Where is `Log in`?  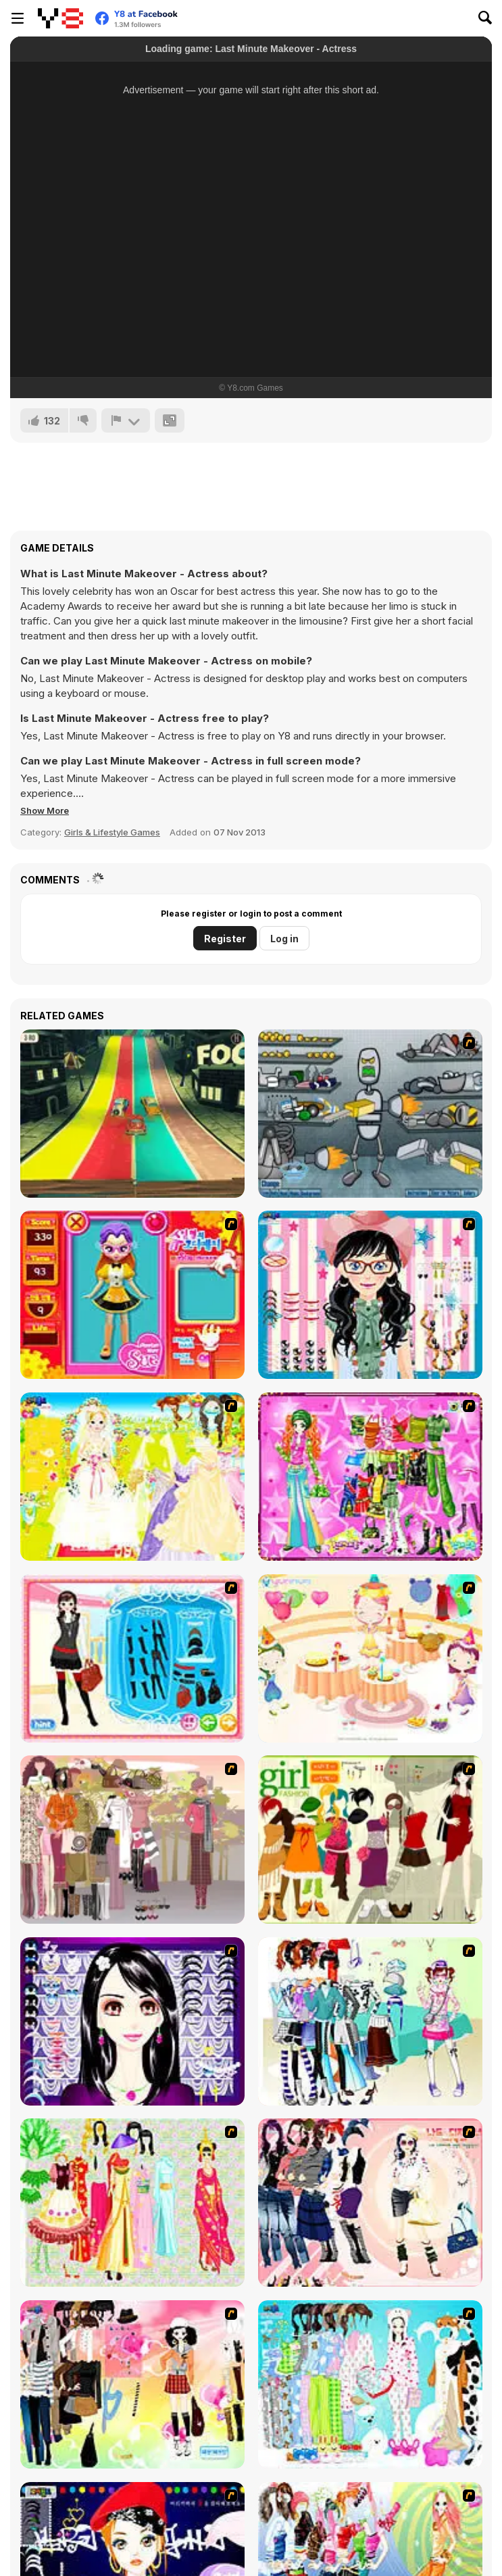
Log in is located at coordinates (284, 938).